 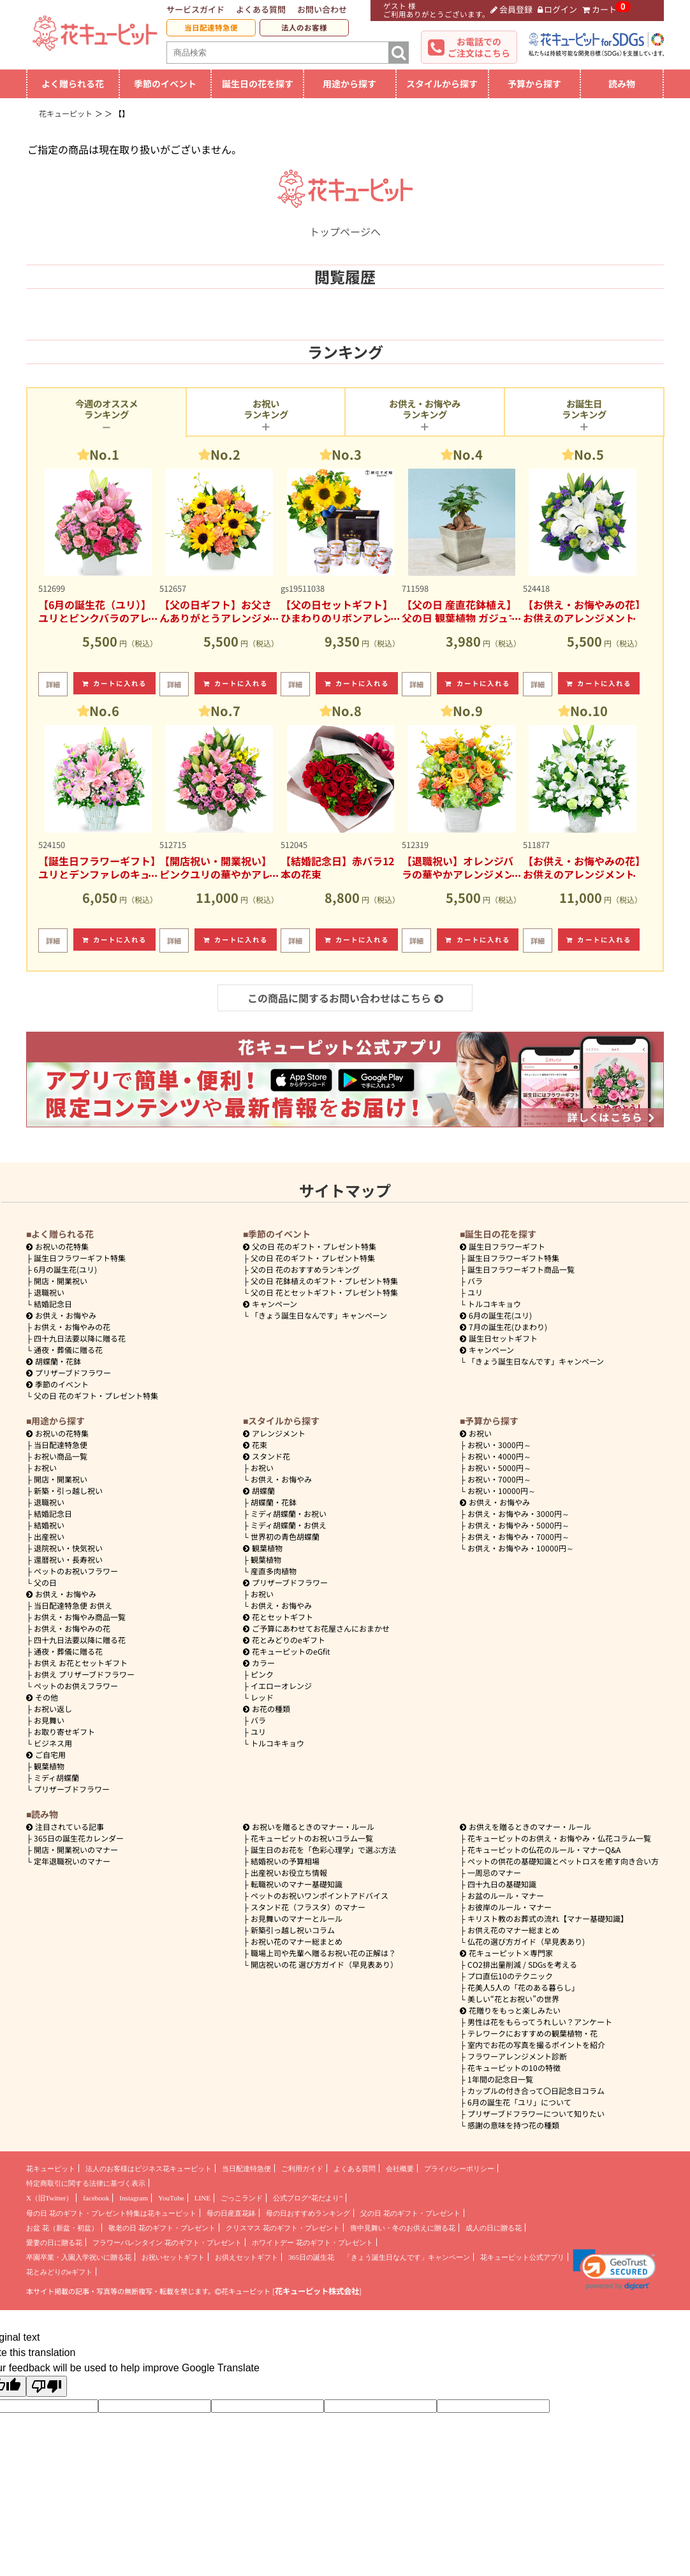 What do you see at coordinates (536, 2113) in the screenshot?
I see `プリザーブドフラワーについて知りたい` at bounding box center [536, 2113].